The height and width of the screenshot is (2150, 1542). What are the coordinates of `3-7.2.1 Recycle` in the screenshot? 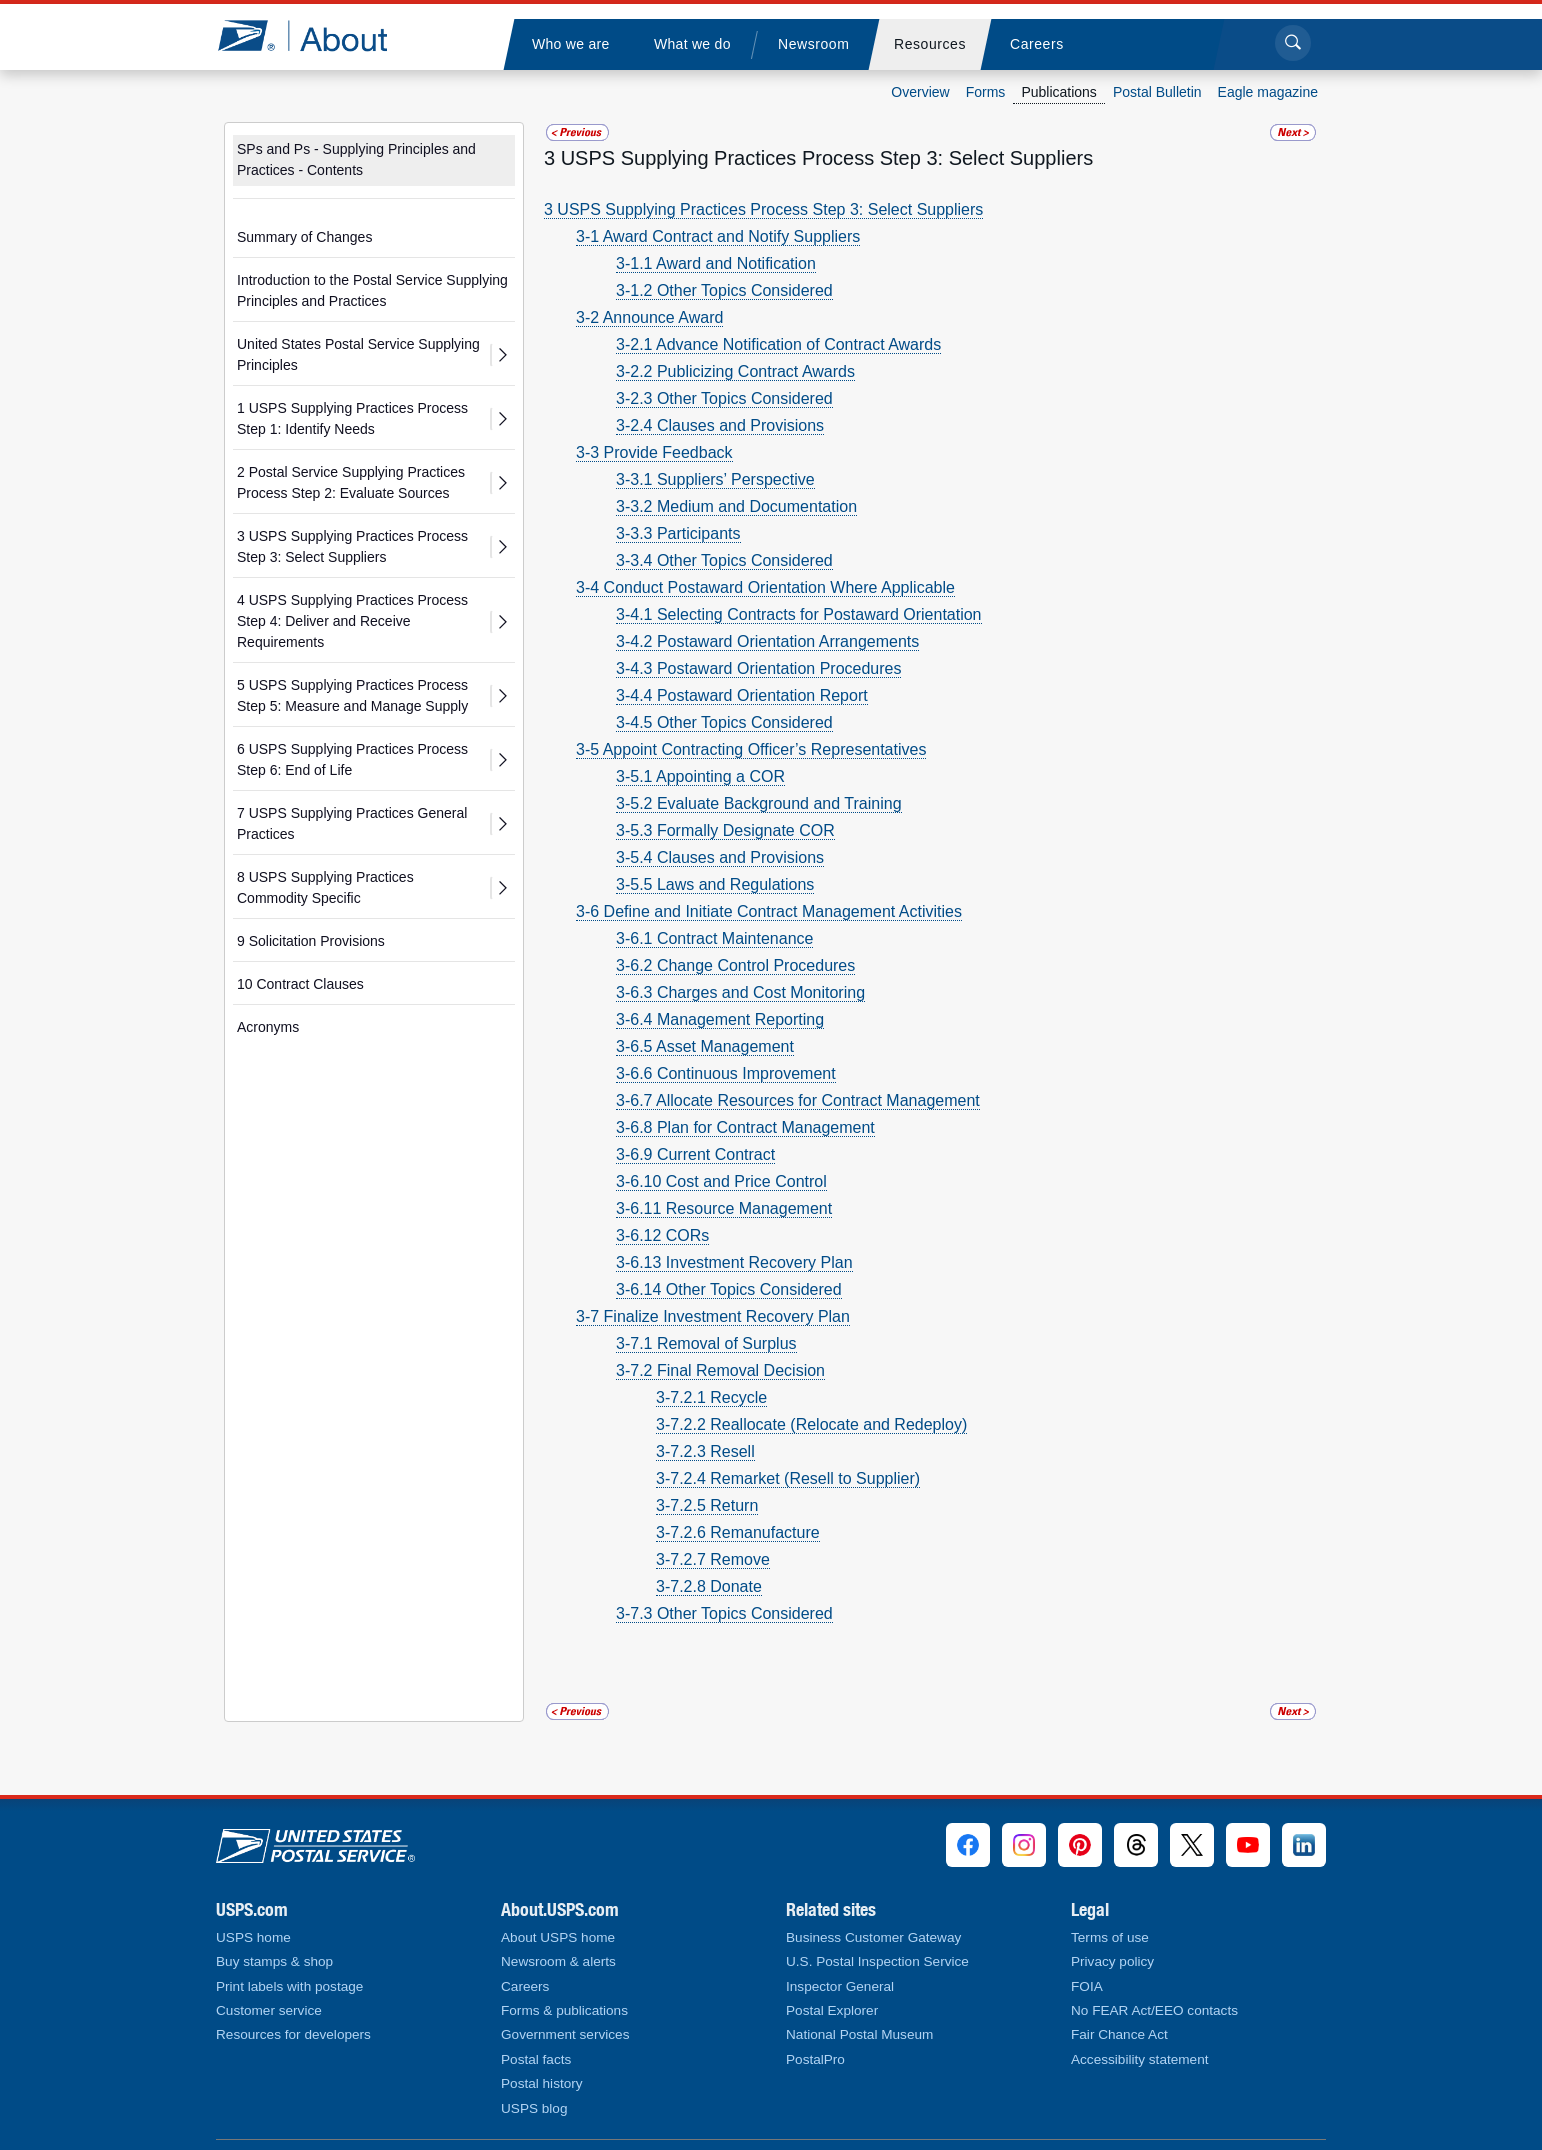 It's located at (711, 1397).